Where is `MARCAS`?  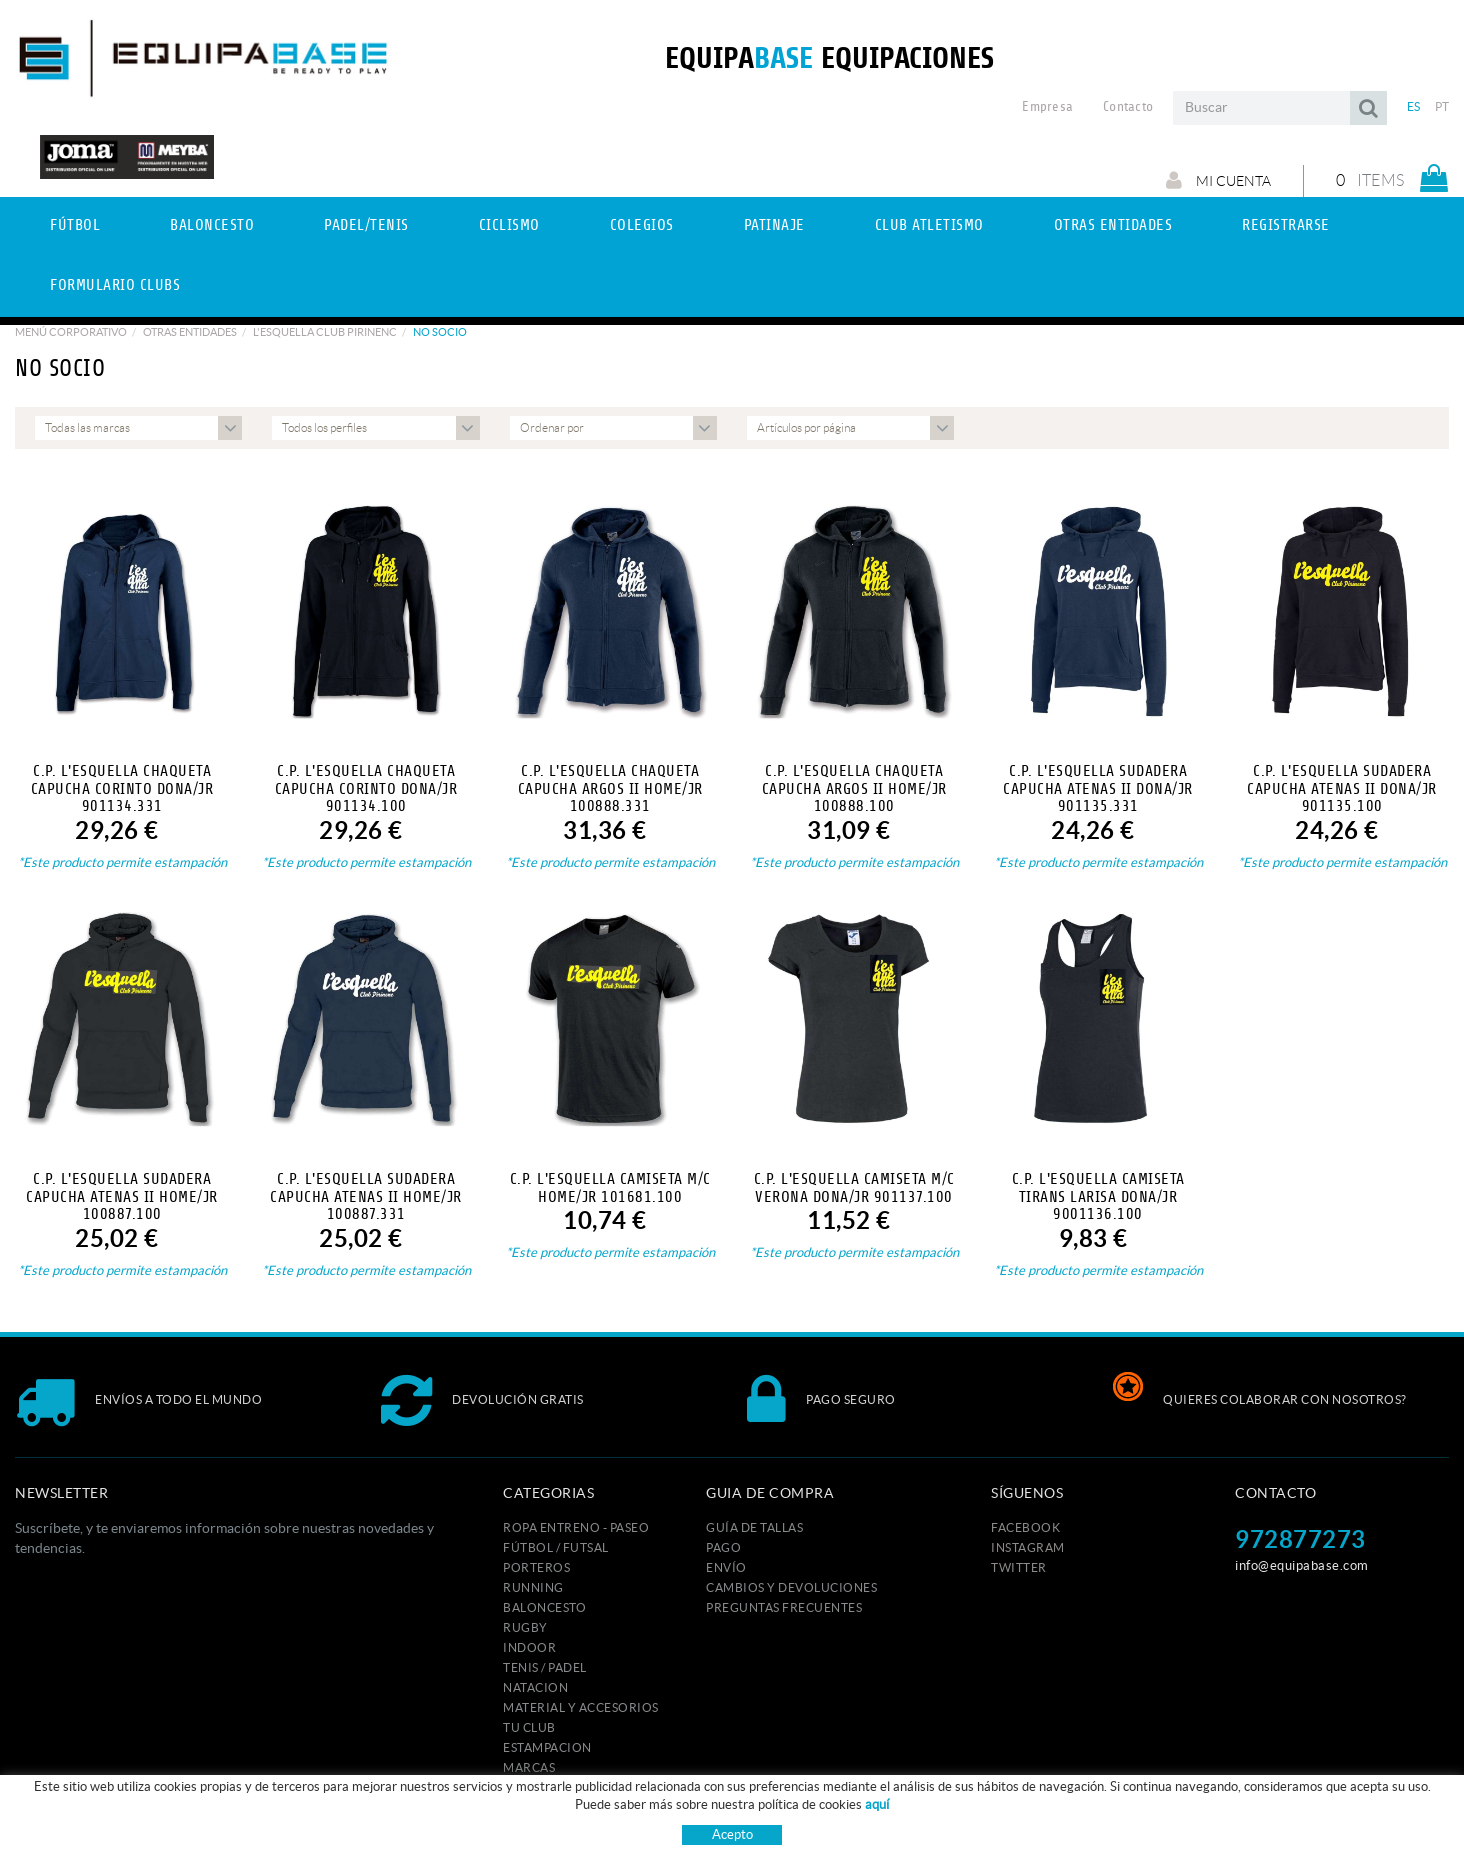
MARCAS is located at coordinates (529, 1767).